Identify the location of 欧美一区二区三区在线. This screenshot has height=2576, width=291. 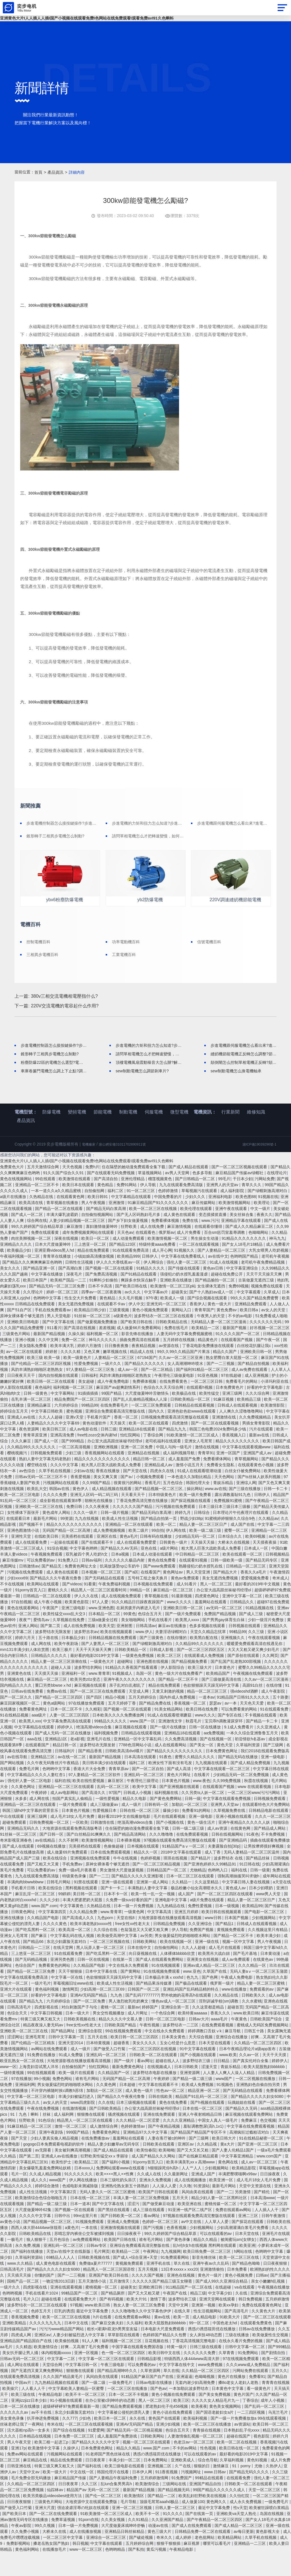
(239, 2281).